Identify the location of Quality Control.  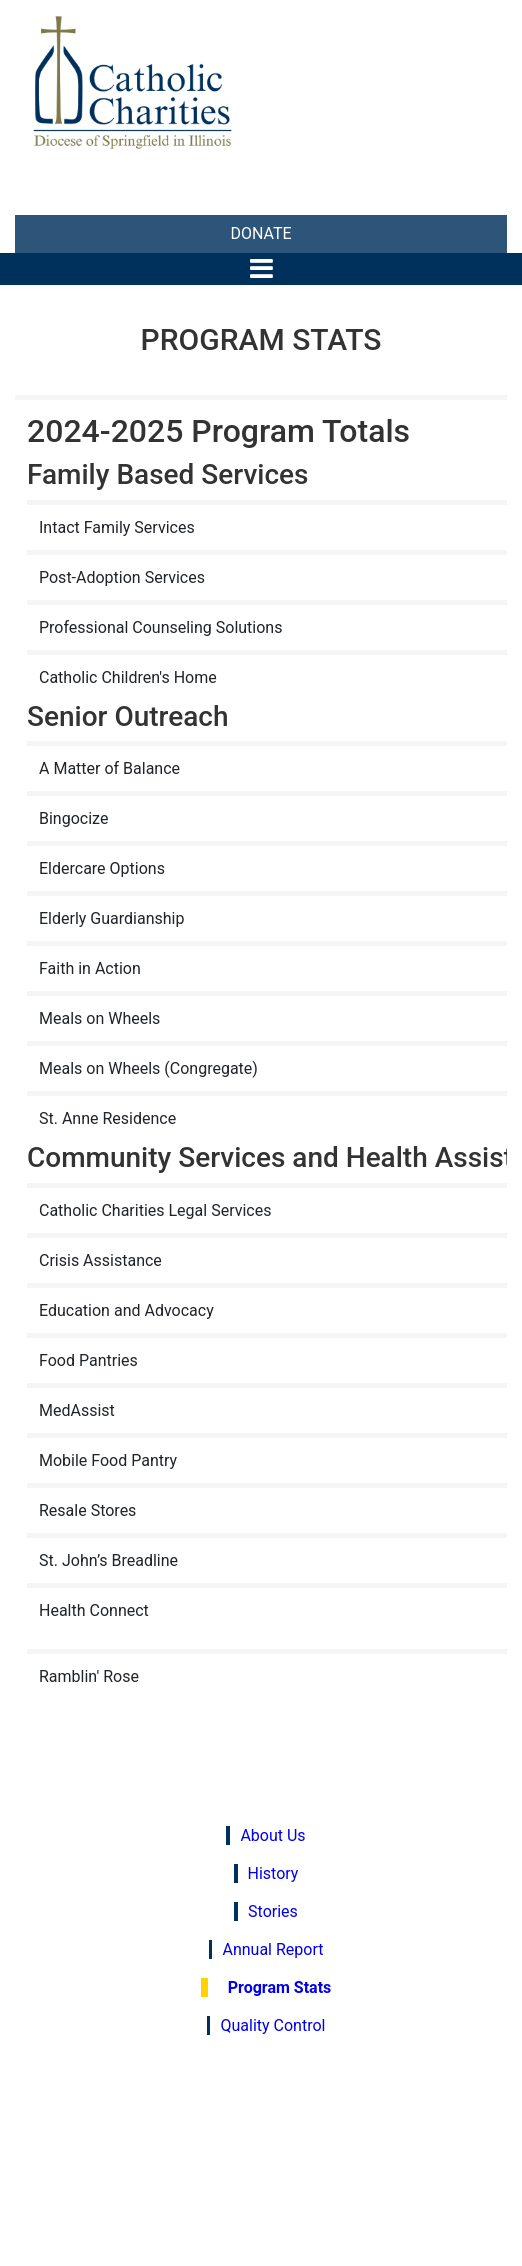
(272, 2025).